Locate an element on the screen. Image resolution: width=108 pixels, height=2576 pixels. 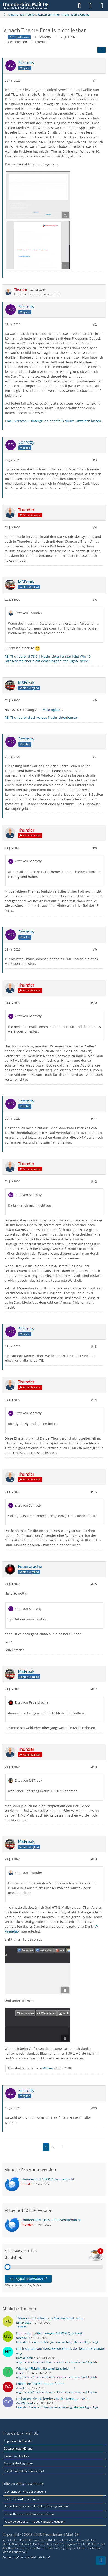
Übersicht der Hilfe zur Webseite is located at coordinates (25, 2492).